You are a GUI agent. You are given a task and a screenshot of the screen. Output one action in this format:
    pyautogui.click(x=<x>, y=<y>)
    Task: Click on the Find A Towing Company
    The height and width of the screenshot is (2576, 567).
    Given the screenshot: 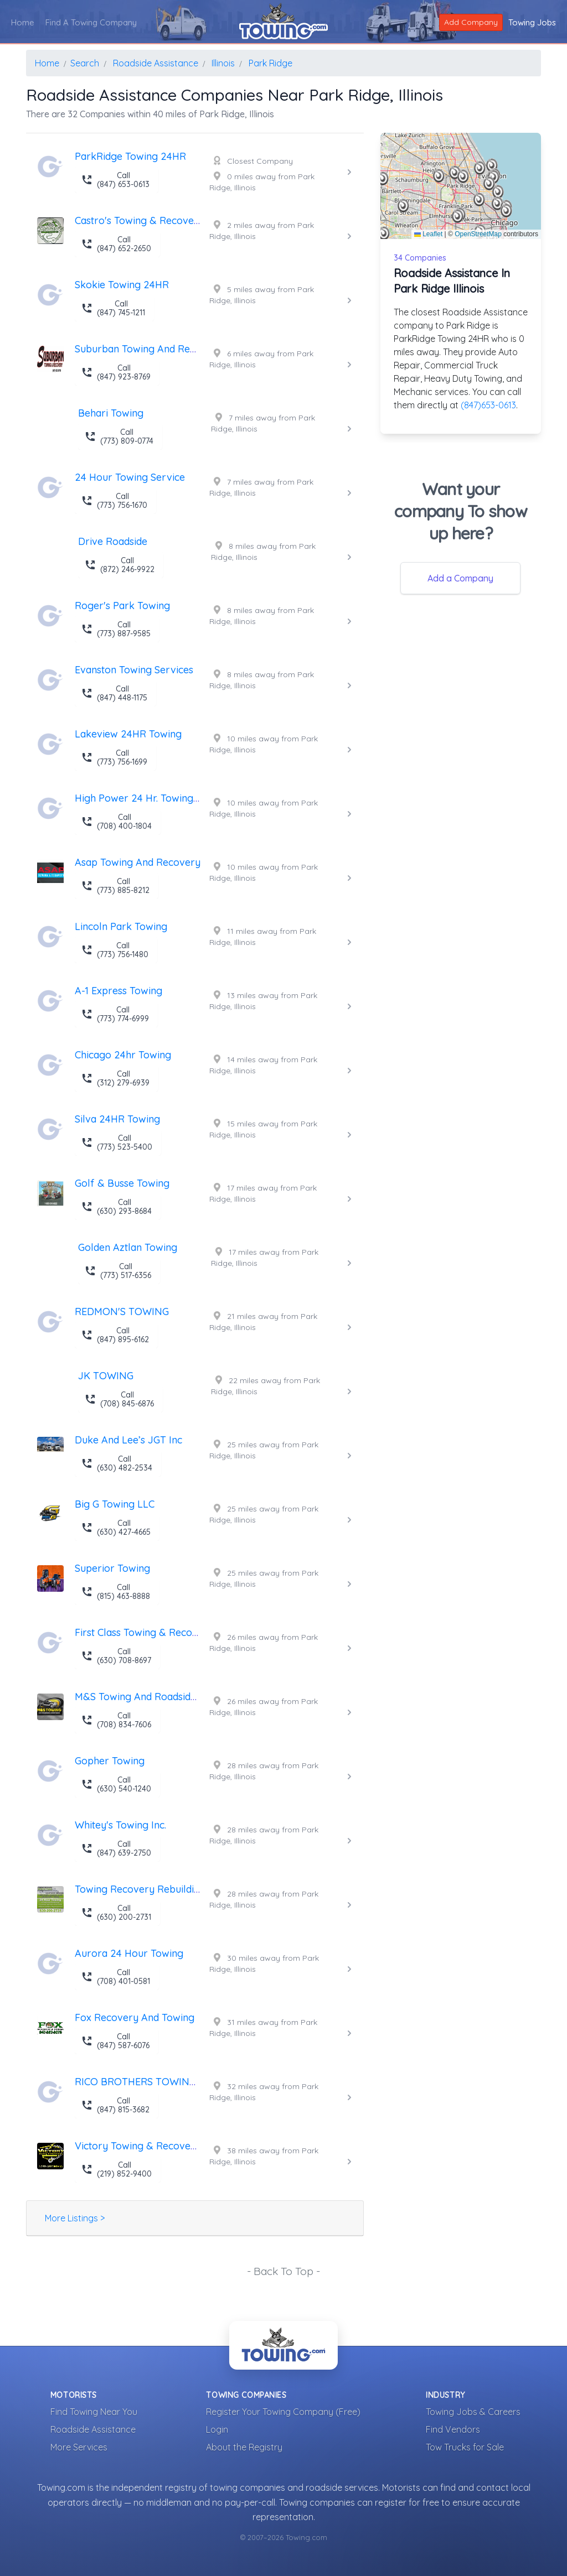 What is the action you would take?
    pyautogui.click(x=91, y=22)
    